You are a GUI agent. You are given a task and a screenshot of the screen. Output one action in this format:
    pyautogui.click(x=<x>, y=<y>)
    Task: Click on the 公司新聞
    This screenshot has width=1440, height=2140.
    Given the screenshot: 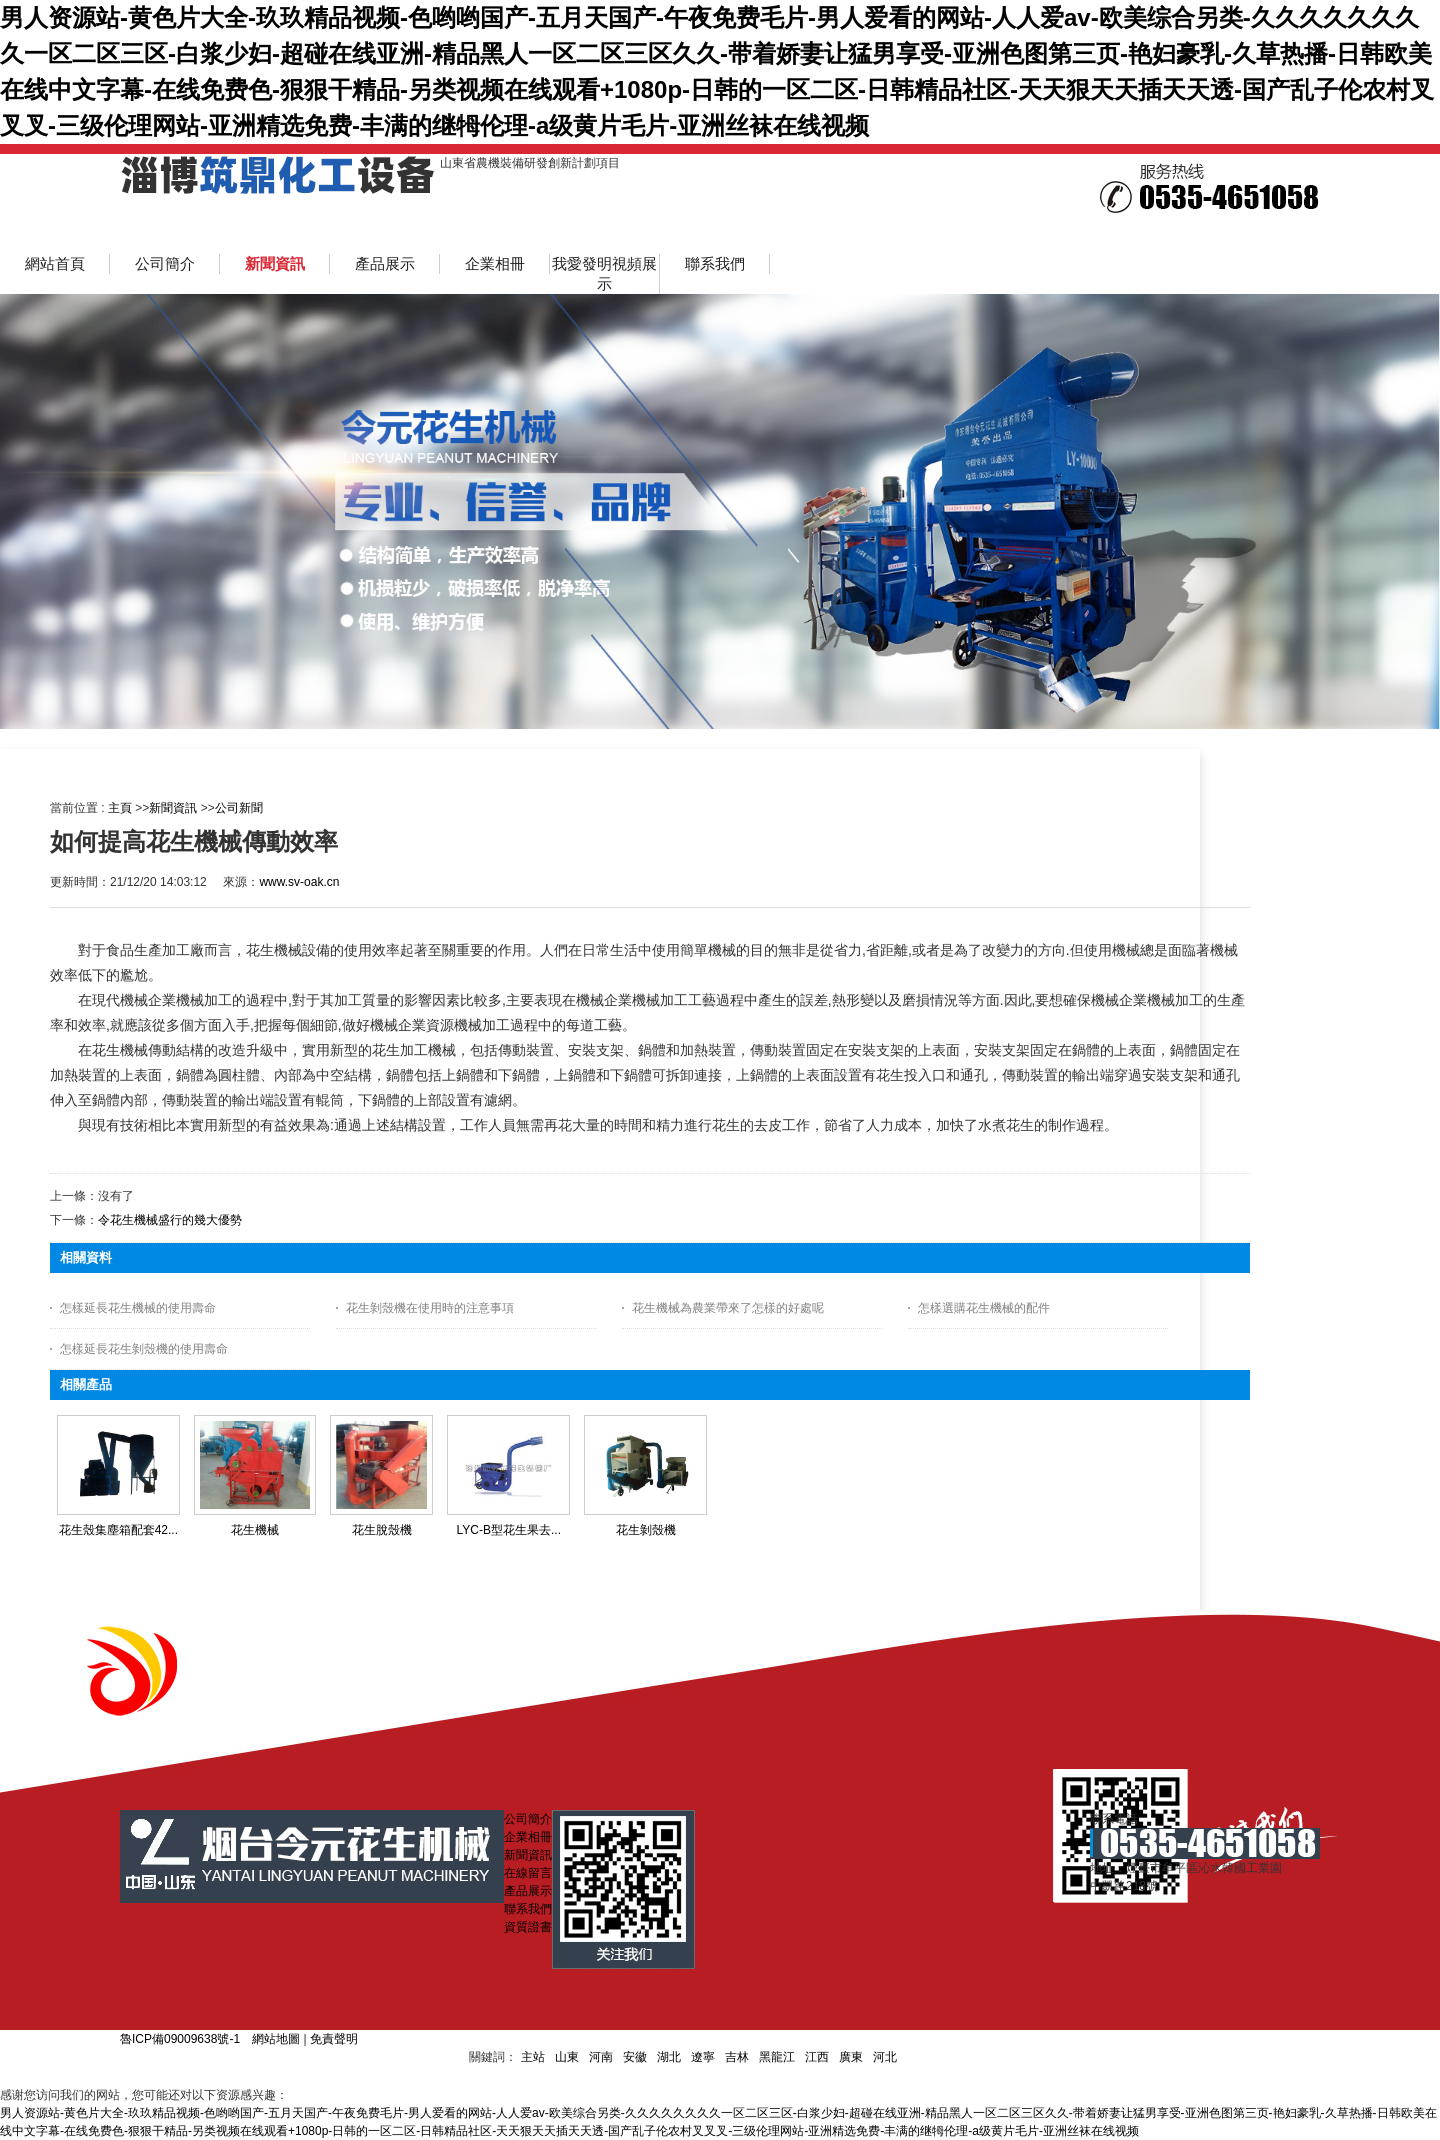 What is the action you would take?
    pyautogui.click(x=239, y=808)
    